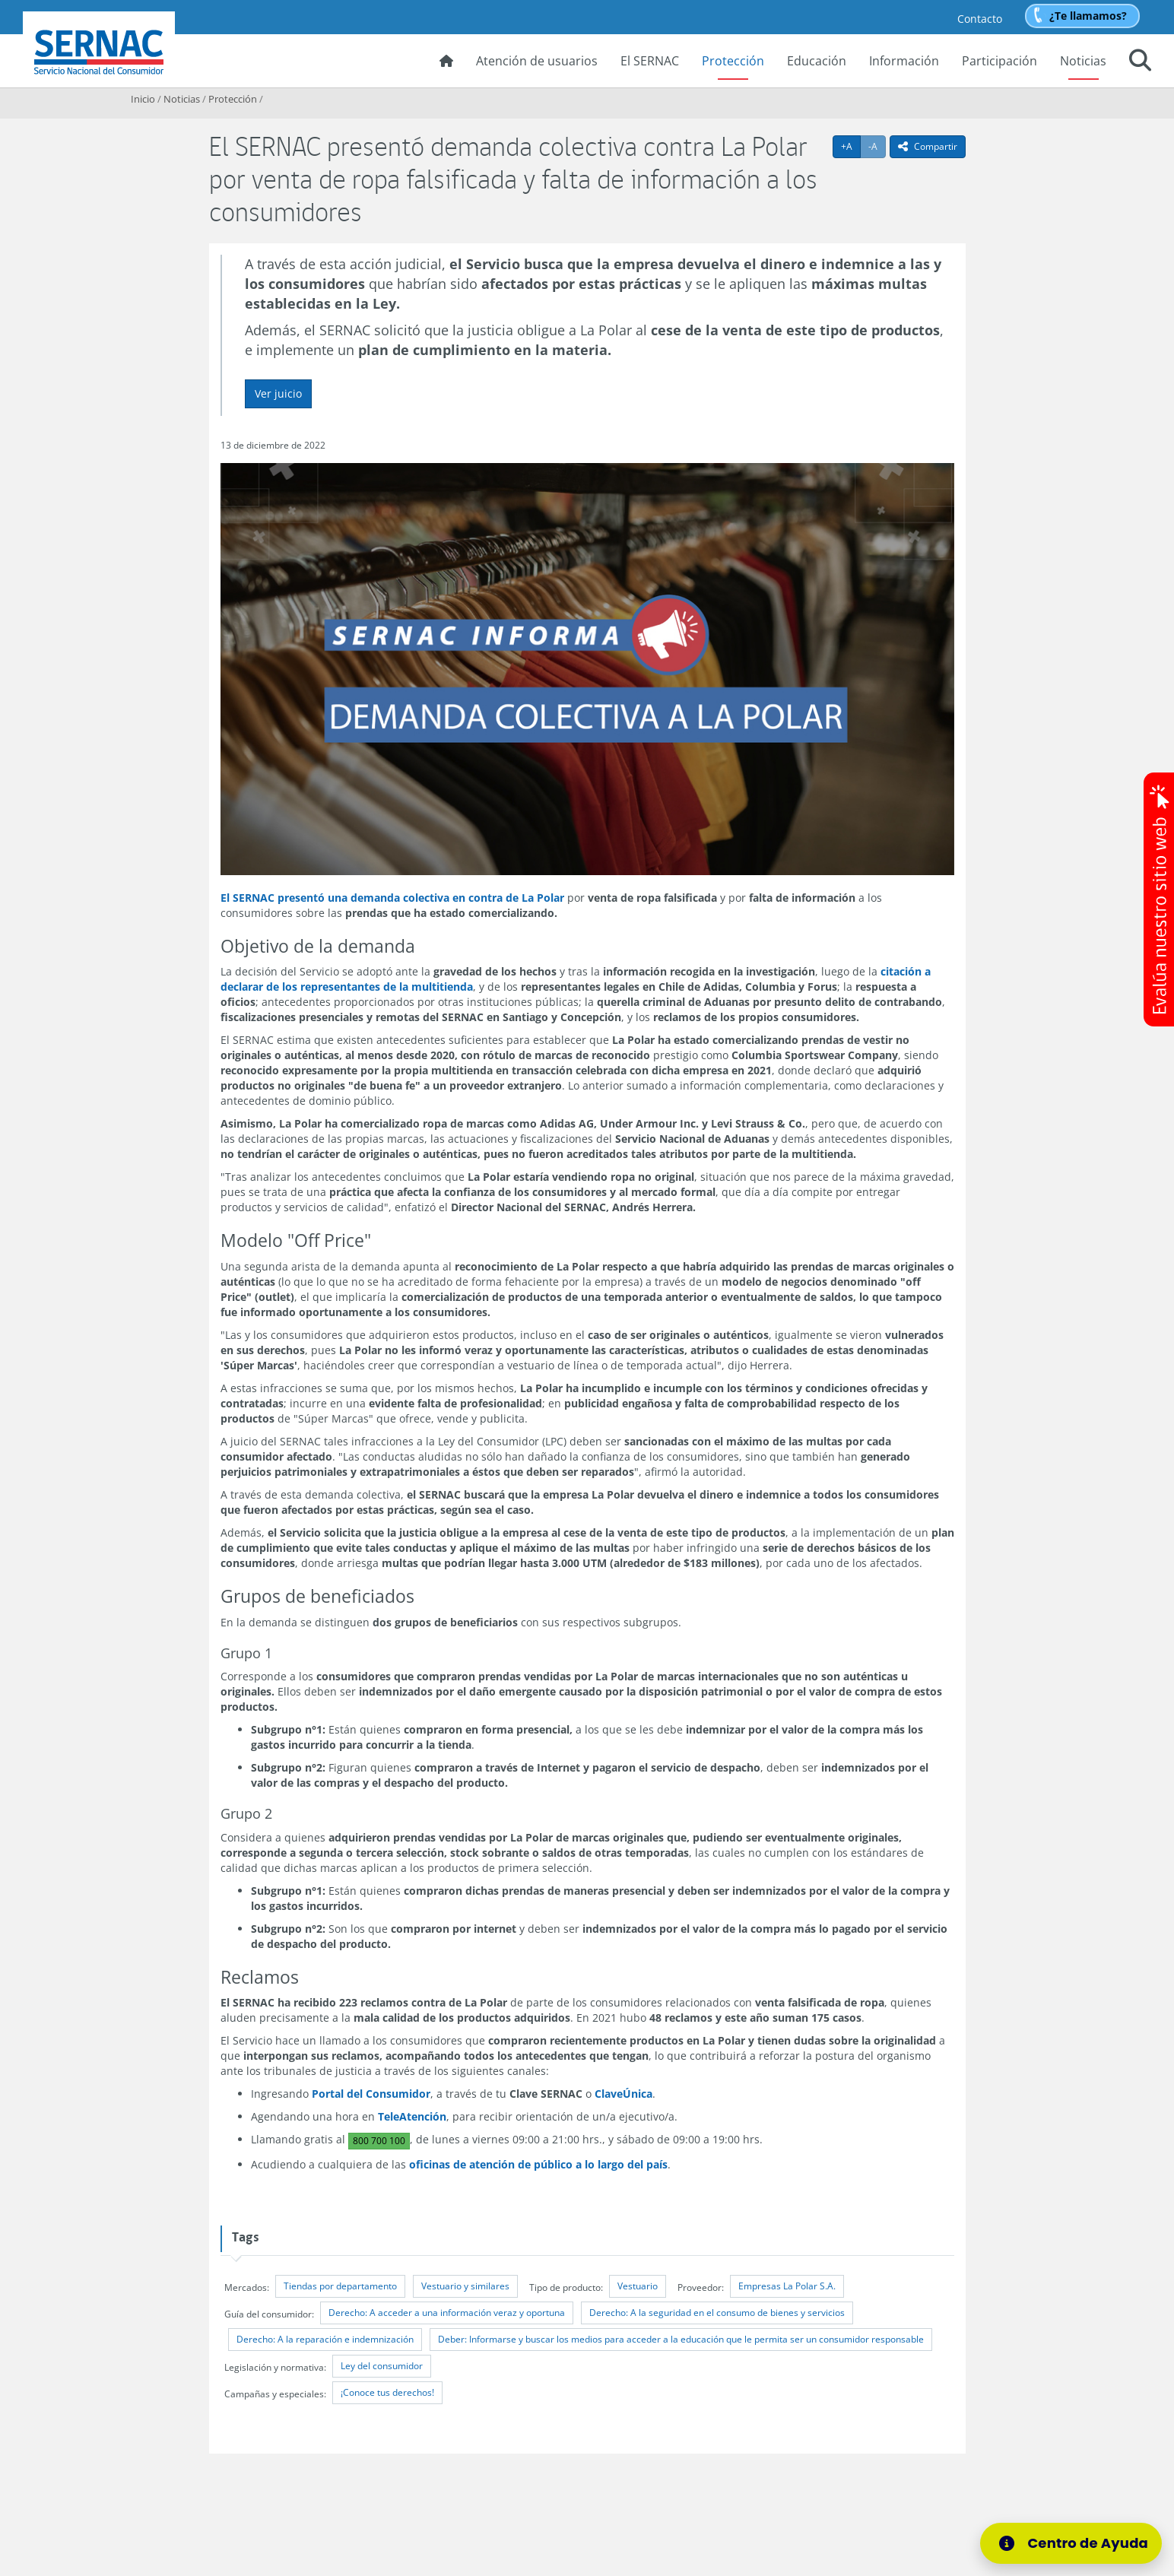 The width and height of the screenshot is (1174, 2576). Describe the element at coordinates (537, 60) in the screenshot. I see `Atención de usuarios` at that location.